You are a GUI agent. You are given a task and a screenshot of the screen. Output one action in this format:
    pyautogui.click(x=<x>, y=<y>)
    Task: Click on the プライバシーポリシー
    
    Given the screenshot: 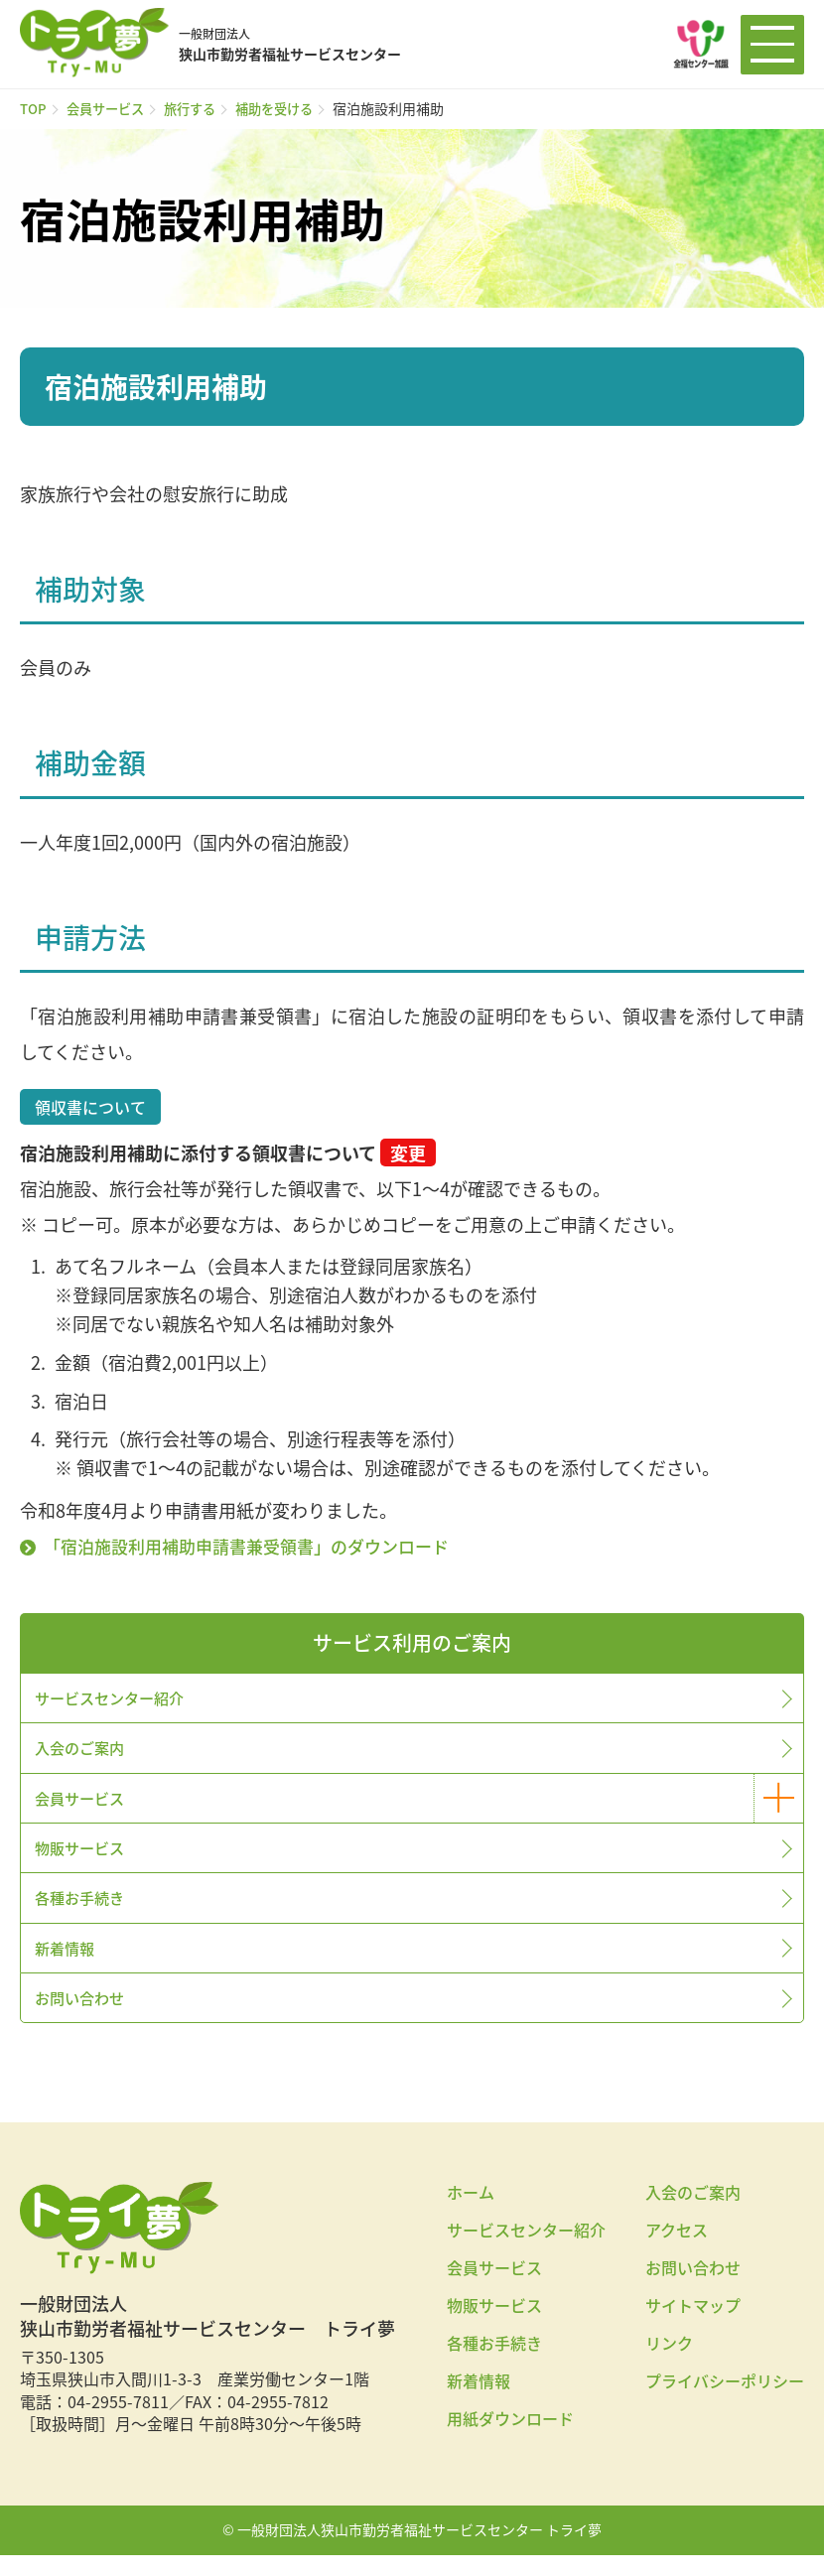 What is the action you would take?
    pyautogui.click(x=724, y=2402)
    